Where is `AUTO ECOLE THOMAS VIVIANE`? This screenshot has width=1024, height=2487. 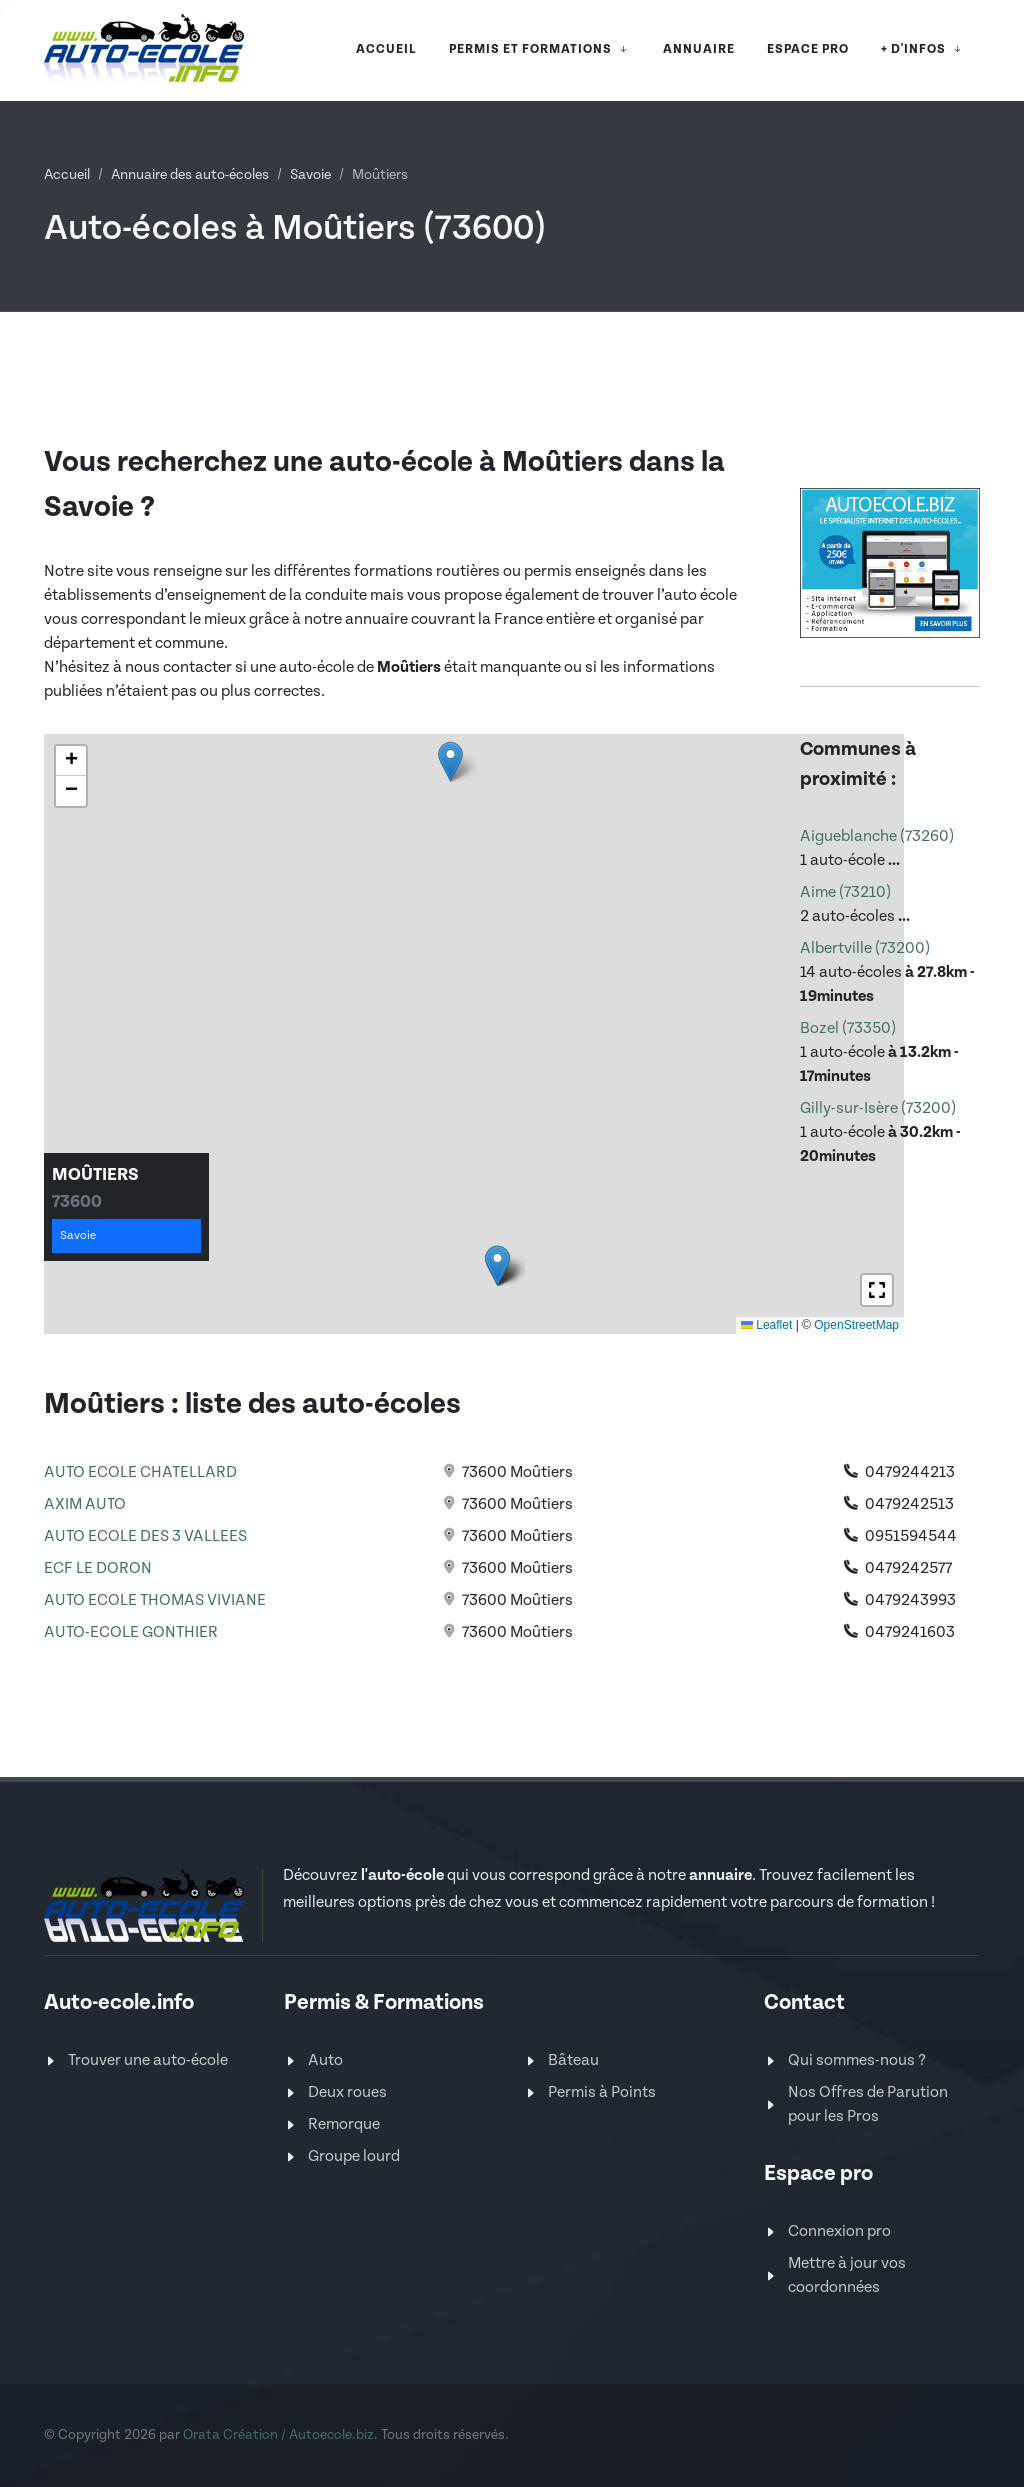 AUTO ECOLE THOMAS VIVIANE is located at coordinates (155, 1600).